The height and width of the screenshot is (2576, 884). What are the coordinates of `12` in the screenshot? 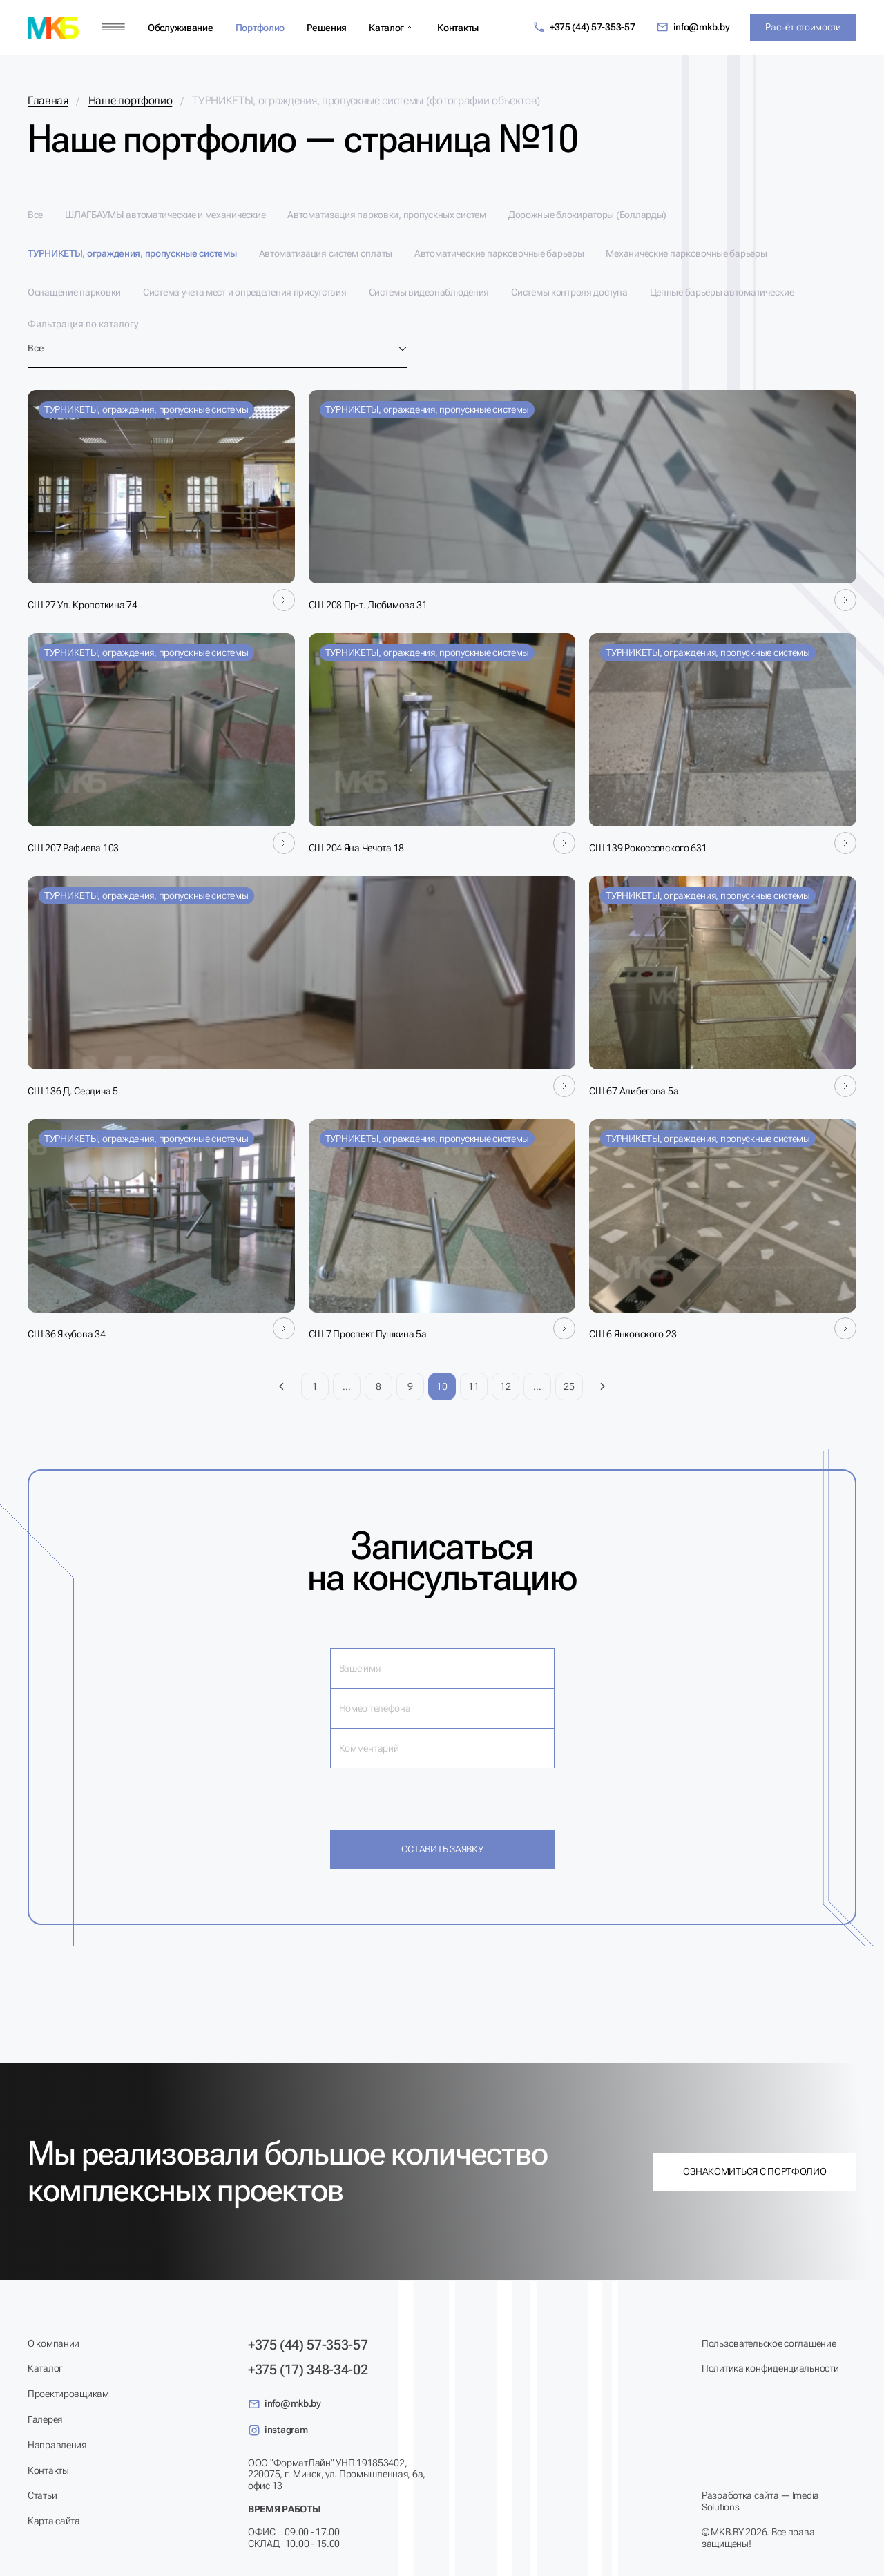 It's located at (505, 1386).